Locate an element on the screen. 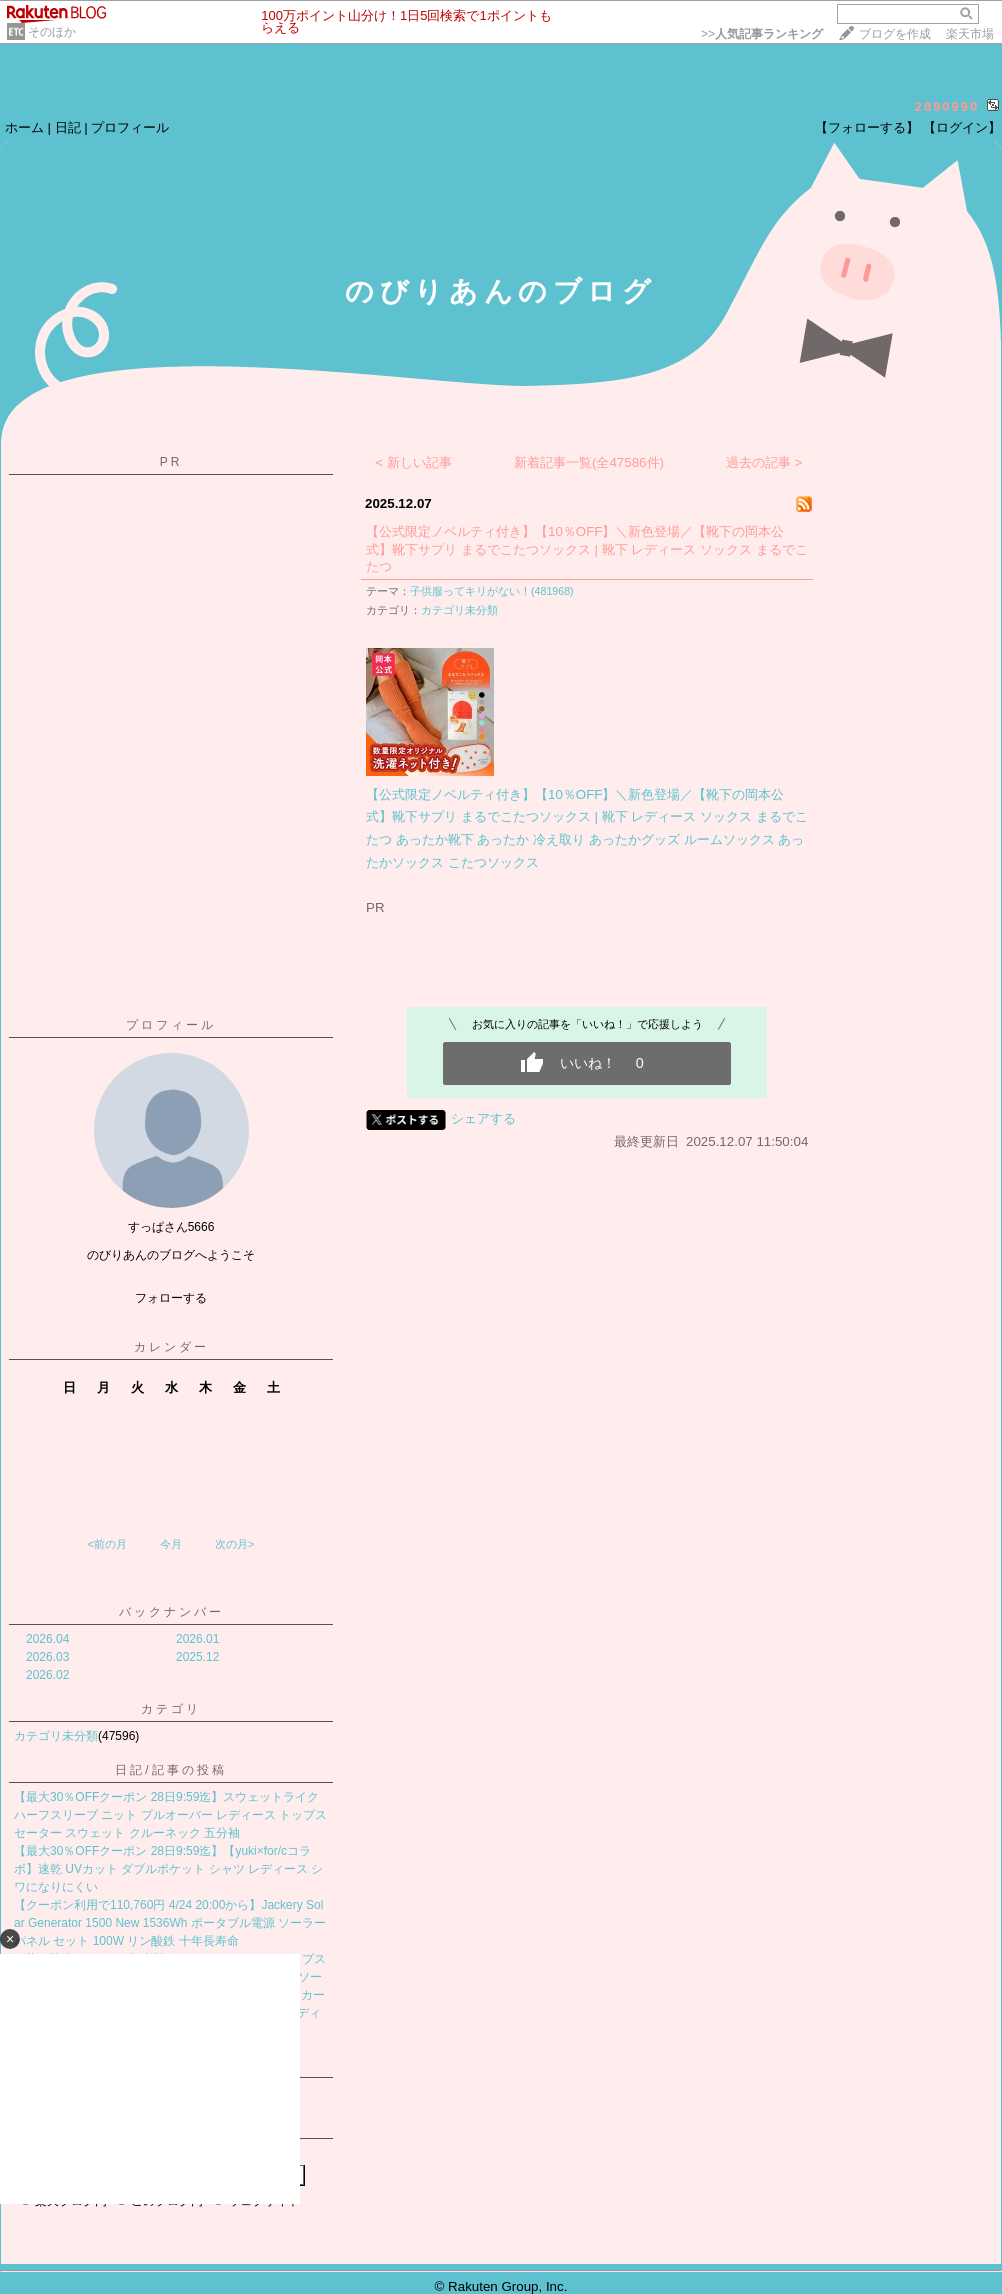  【最大30％OFFクーポン 28日9:59迄】スウェットライク ハーフスリーブ ニット プルオーバー レディース トップス セーター スウェット クルーネック 五分袖 is located at coordinates (170, 1815).